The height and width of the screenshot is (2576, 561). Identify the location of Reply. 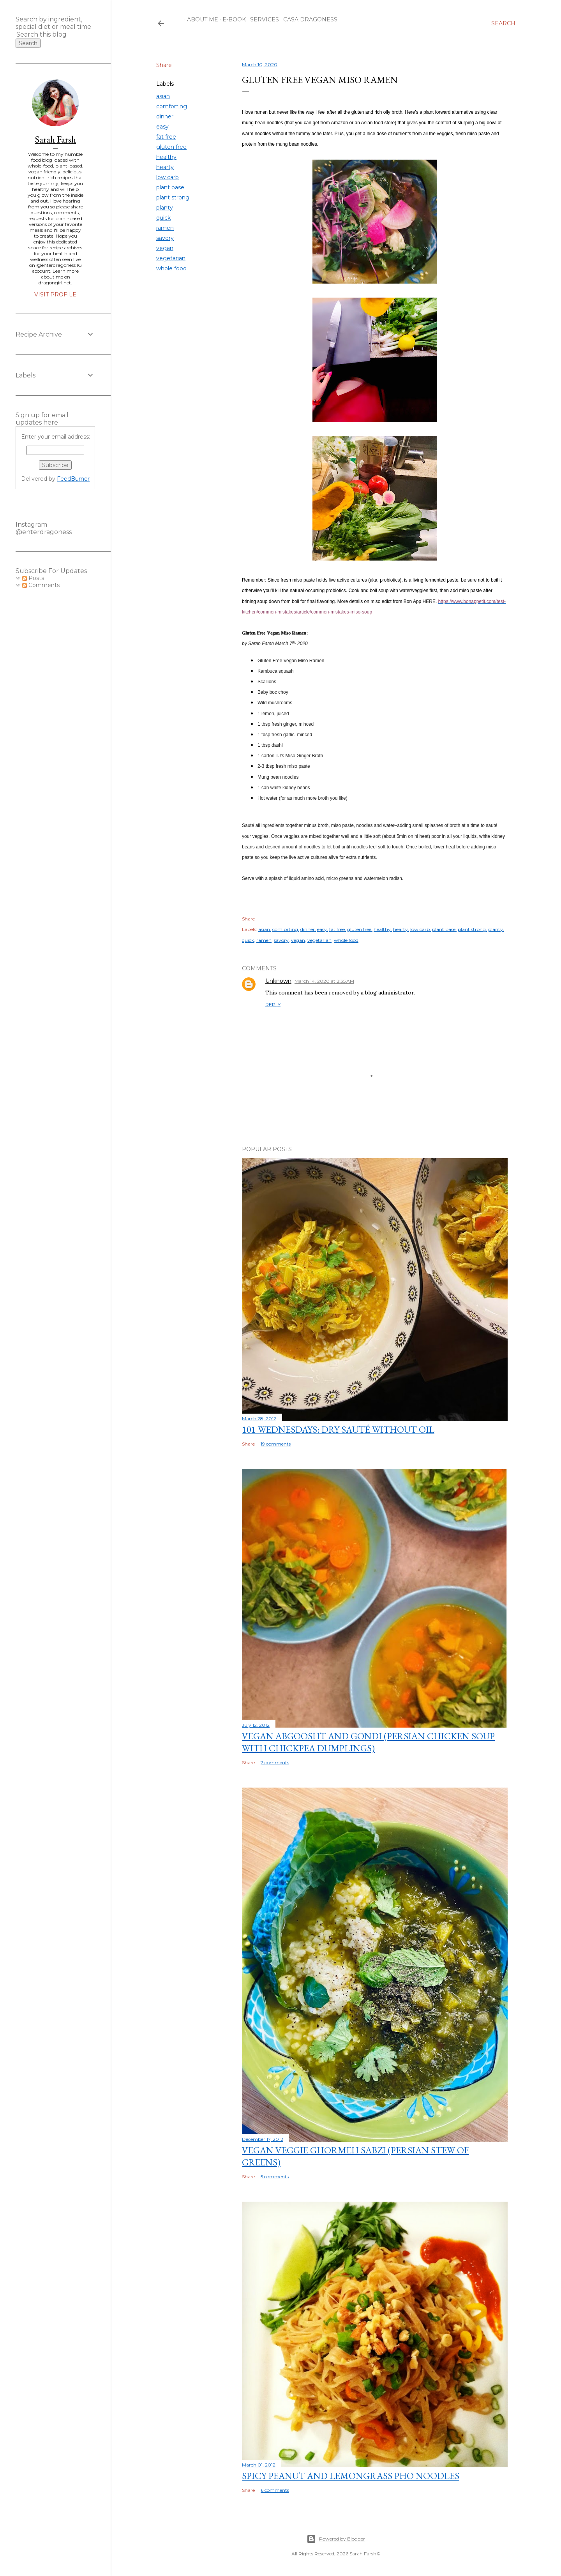
(272, 1004).